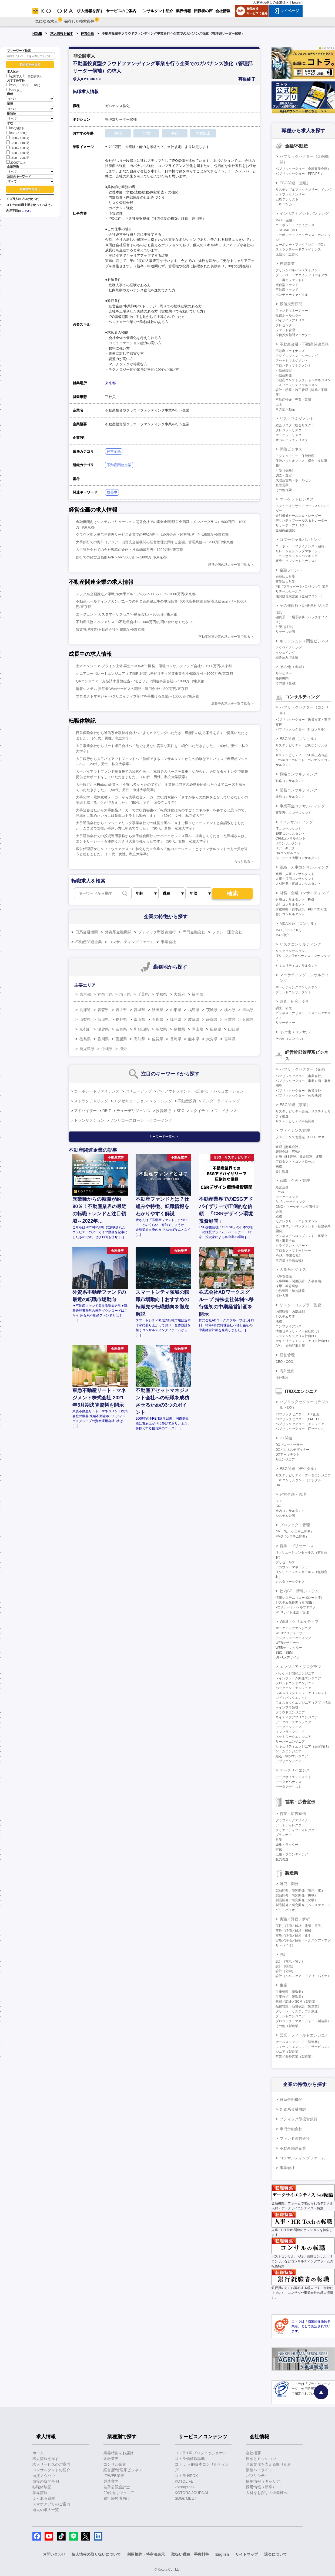  What do you see at coordinates (291, 449) in the screenshot?
I see `保険ビジネス` at bounding box center [291, 449].